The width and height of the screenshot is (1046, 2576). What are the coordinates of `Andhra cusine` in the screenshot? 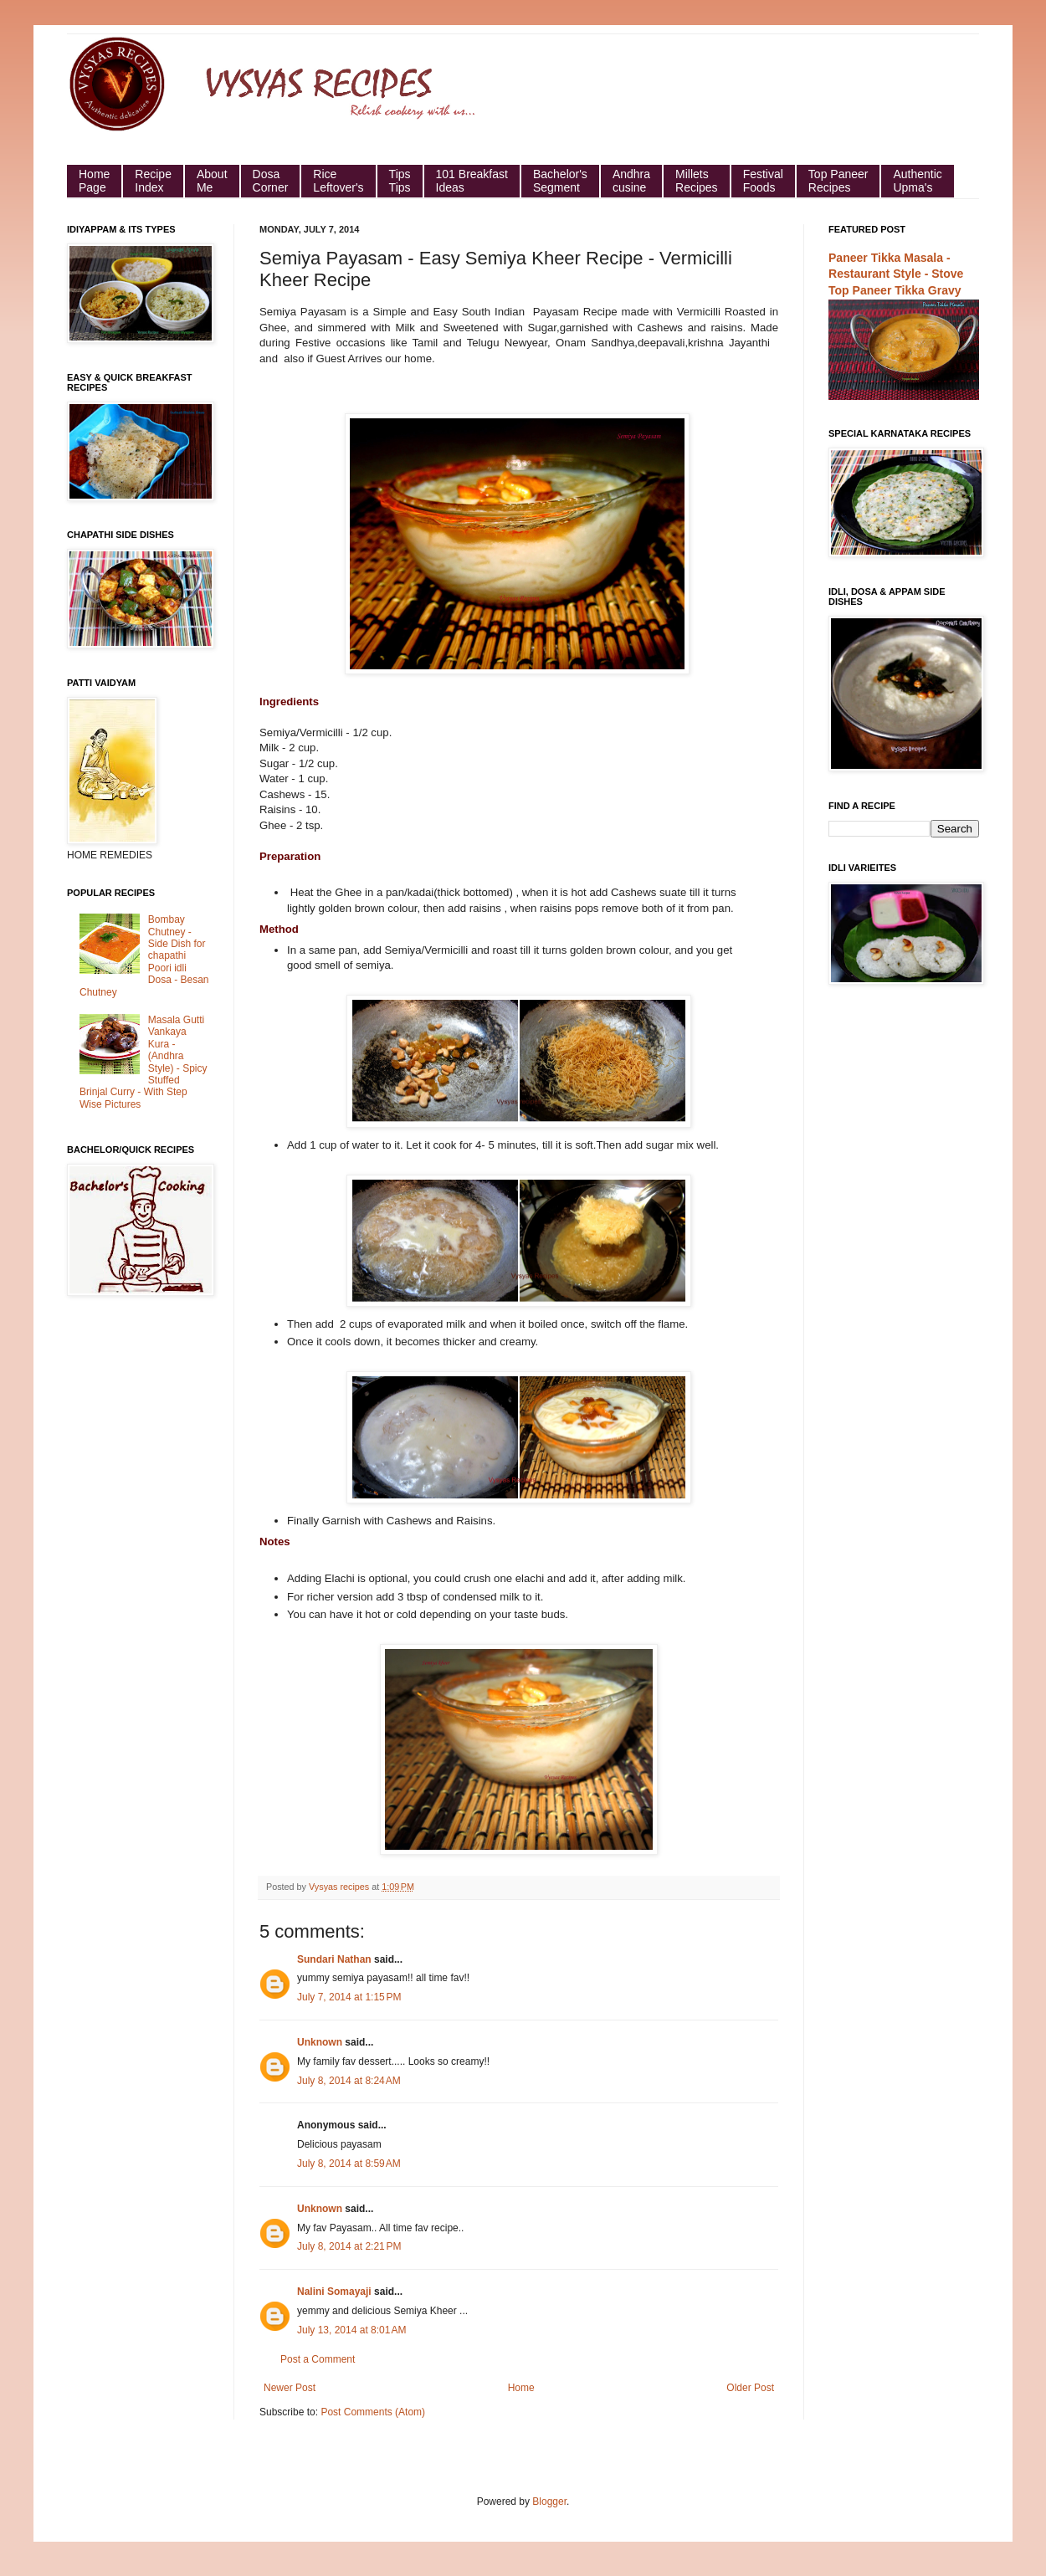 It's located at (631, 180).